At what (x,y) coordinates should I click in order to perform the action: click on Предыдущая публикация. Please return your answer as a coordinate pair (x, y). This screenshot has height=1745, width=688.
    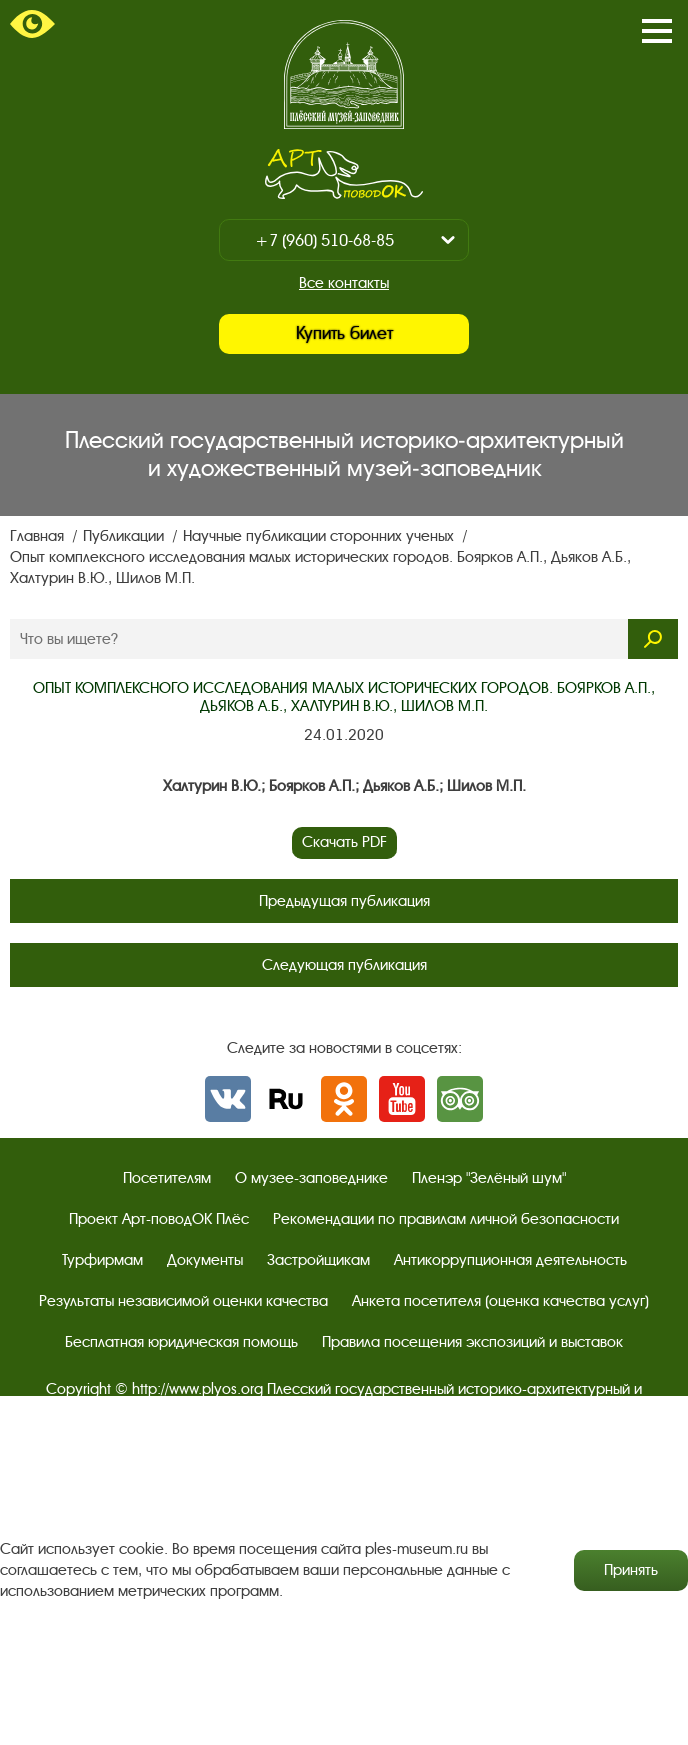
    Looking at the image, I should click on (344, 901).